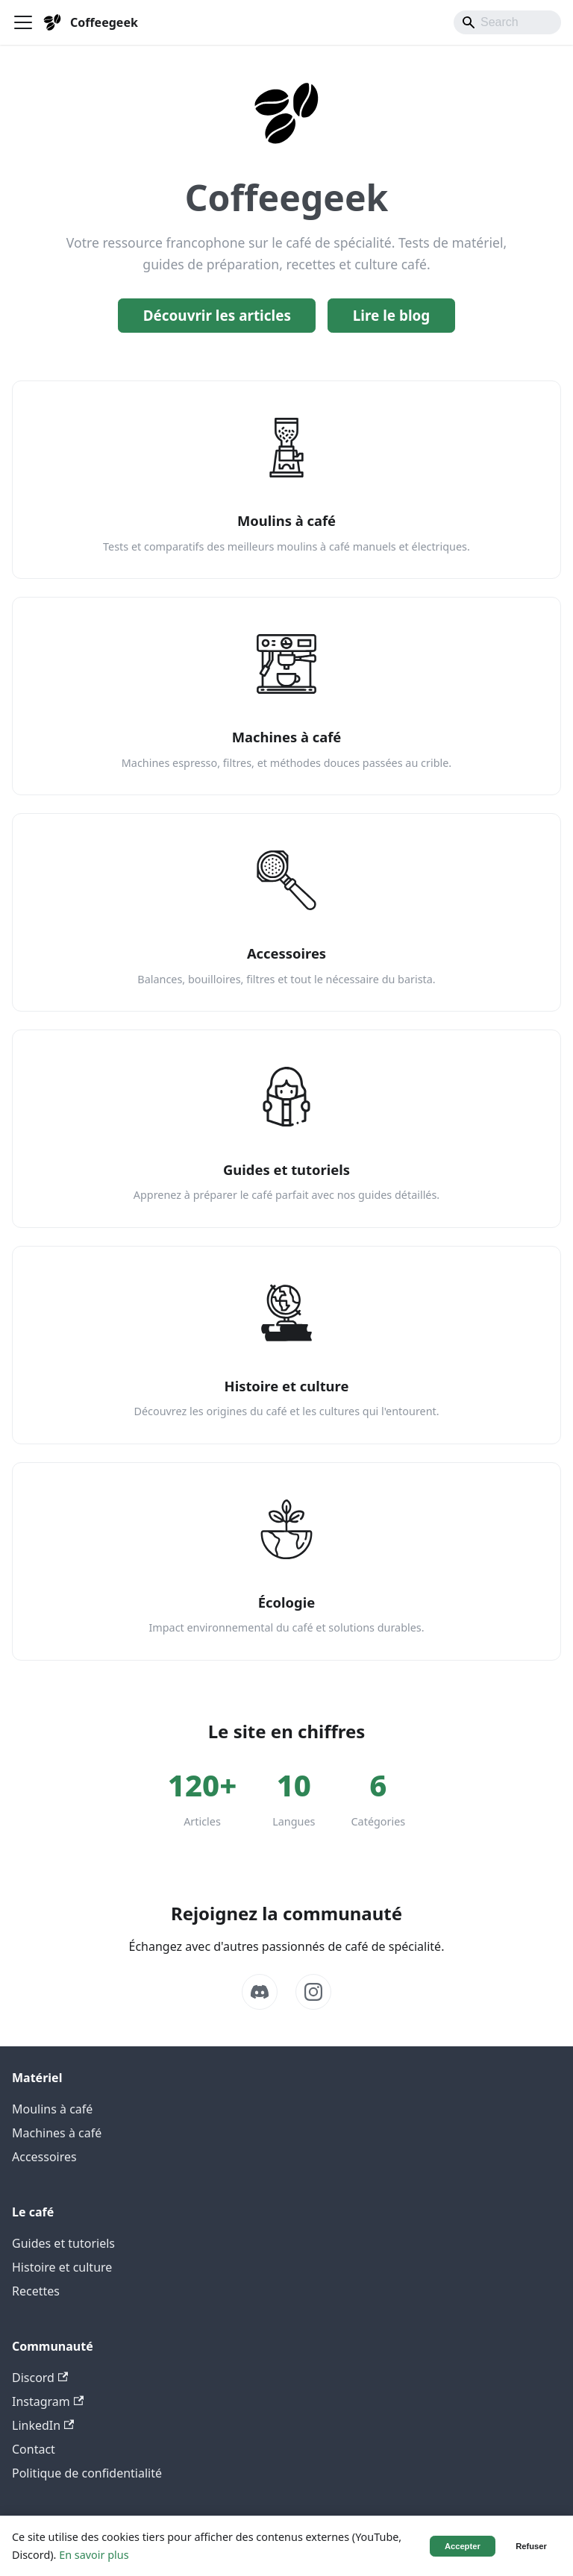  What do you see at coordinates (93, 2555) in the screenshot?
I see `En savoir plus` at bounding box center [93, 2555].